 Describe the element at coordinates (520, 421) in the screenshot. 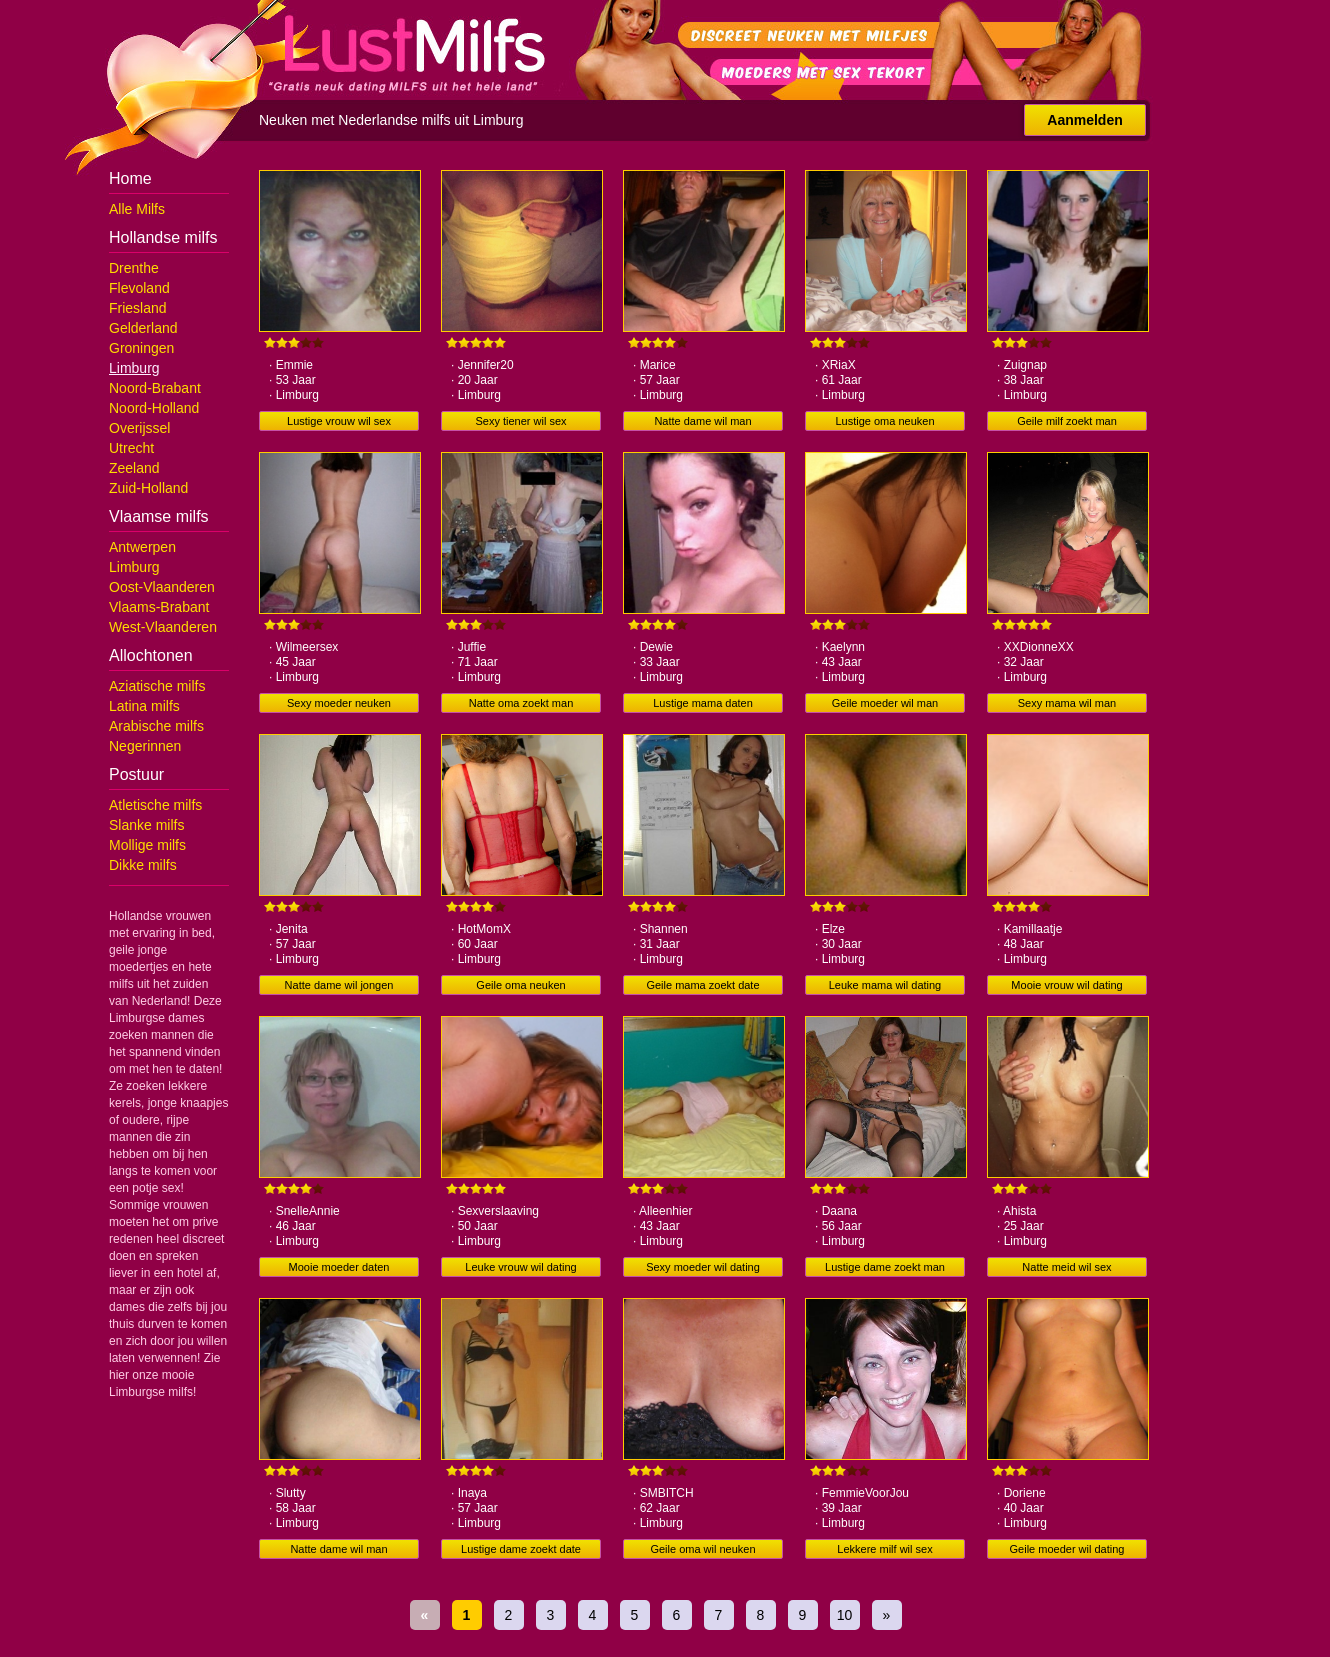

I see `Sexy tiener wil sex` at that location.